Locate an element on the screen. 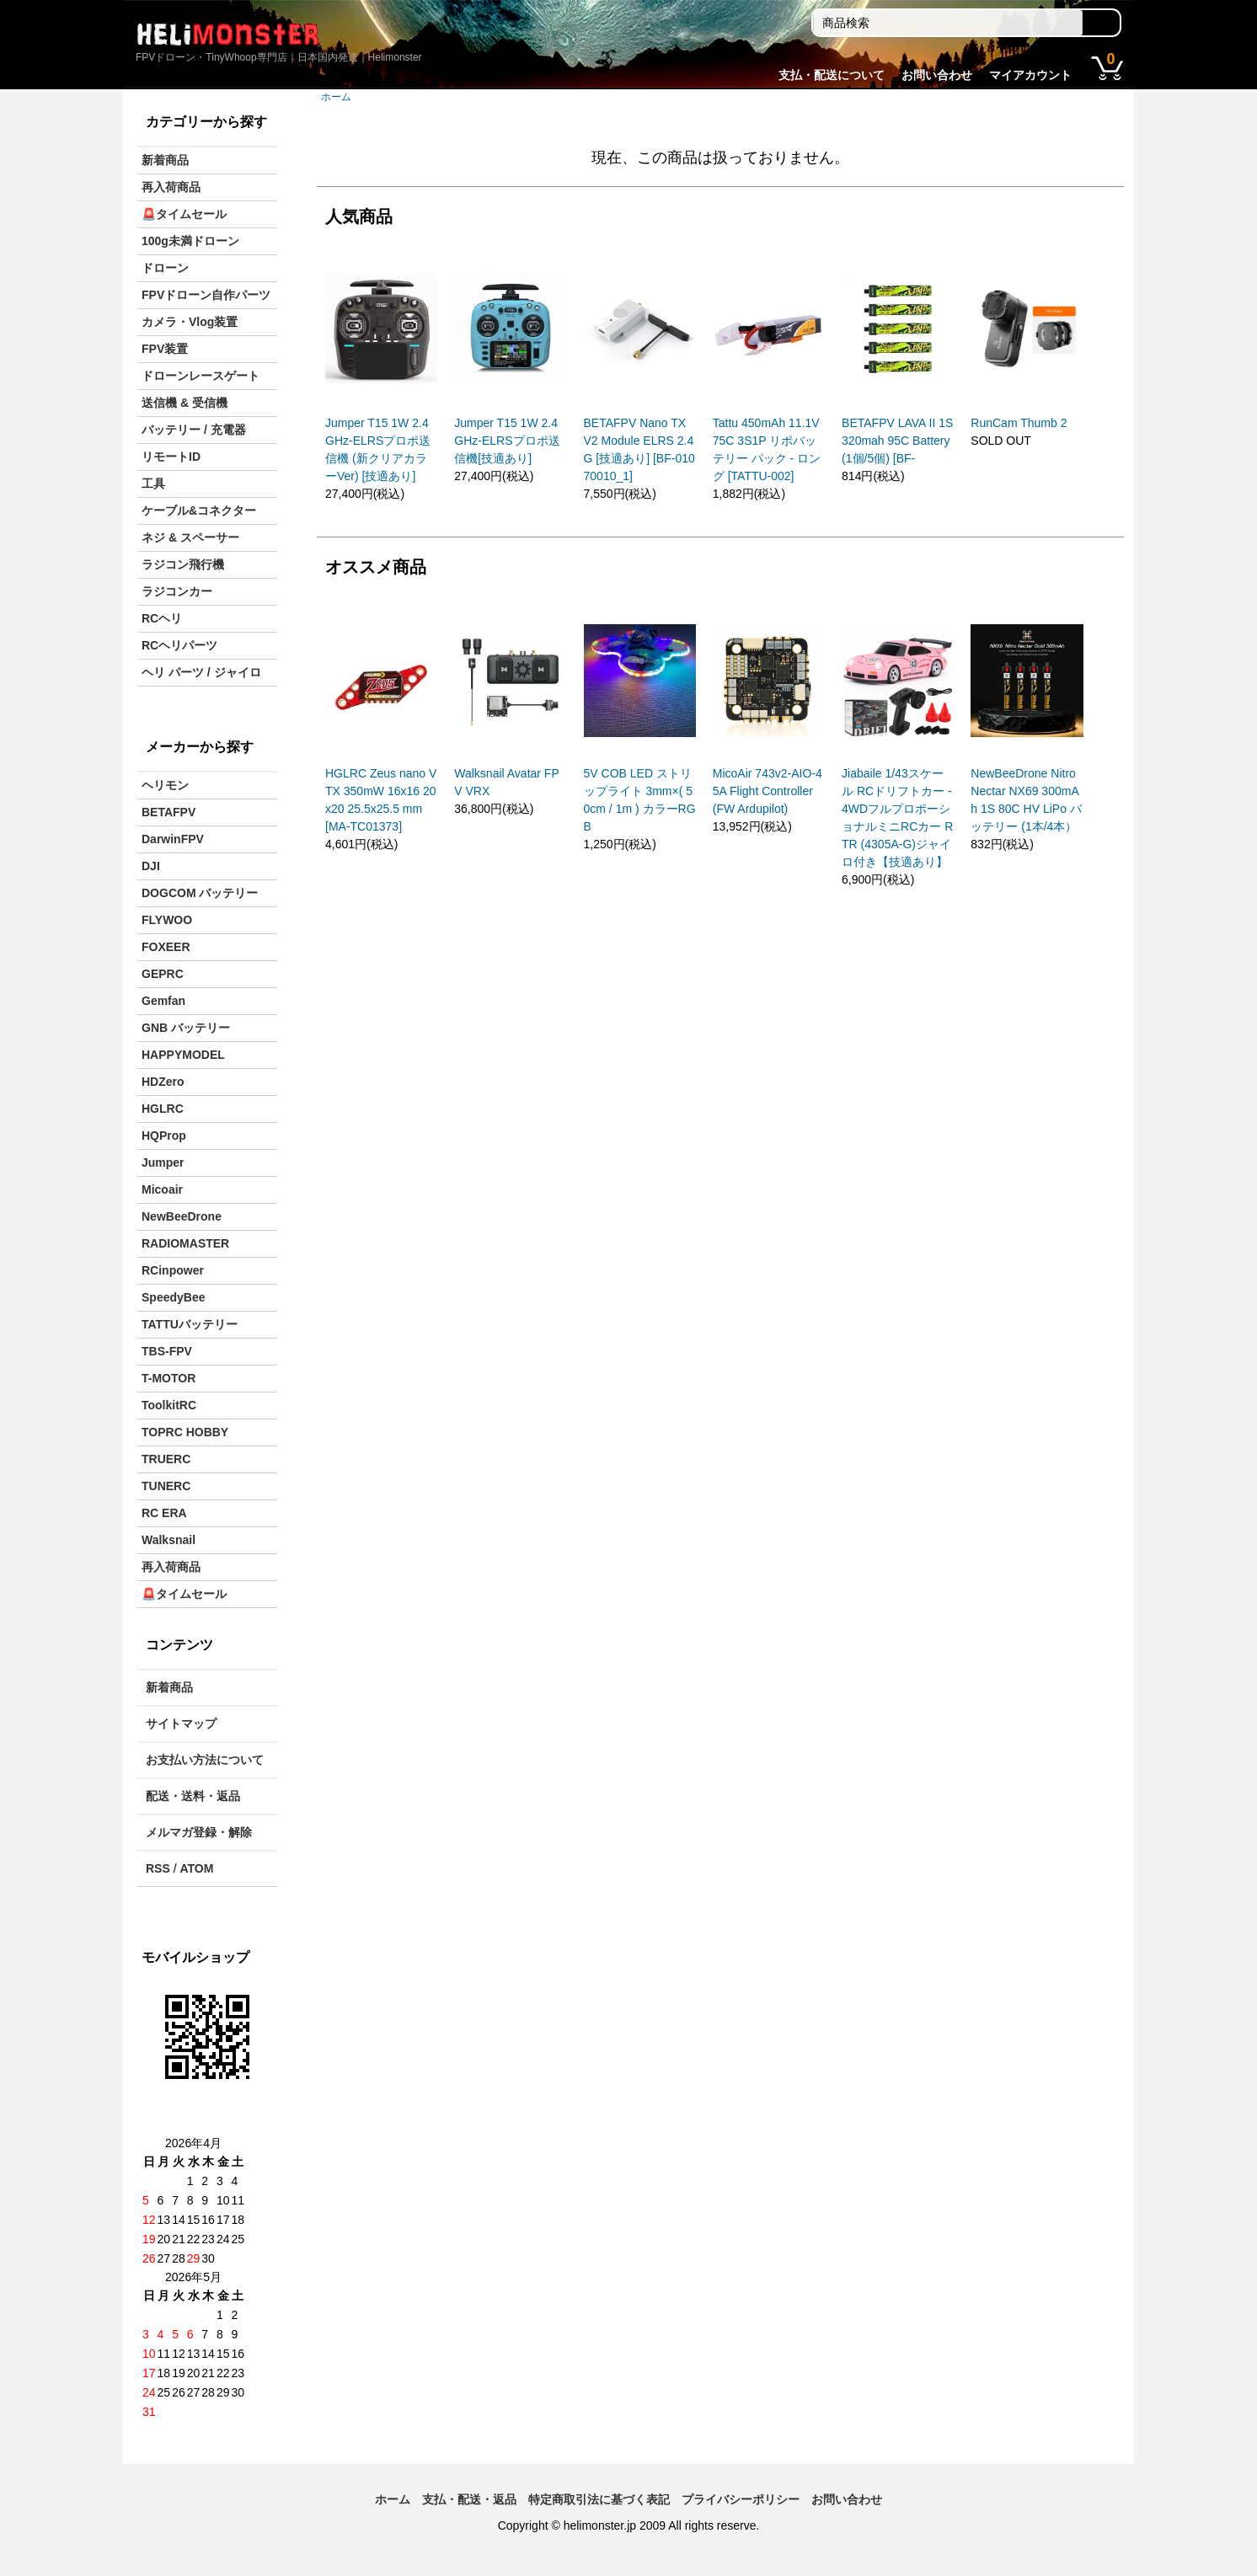  配送・送料・返品 is located at coordinates (193, 1796).